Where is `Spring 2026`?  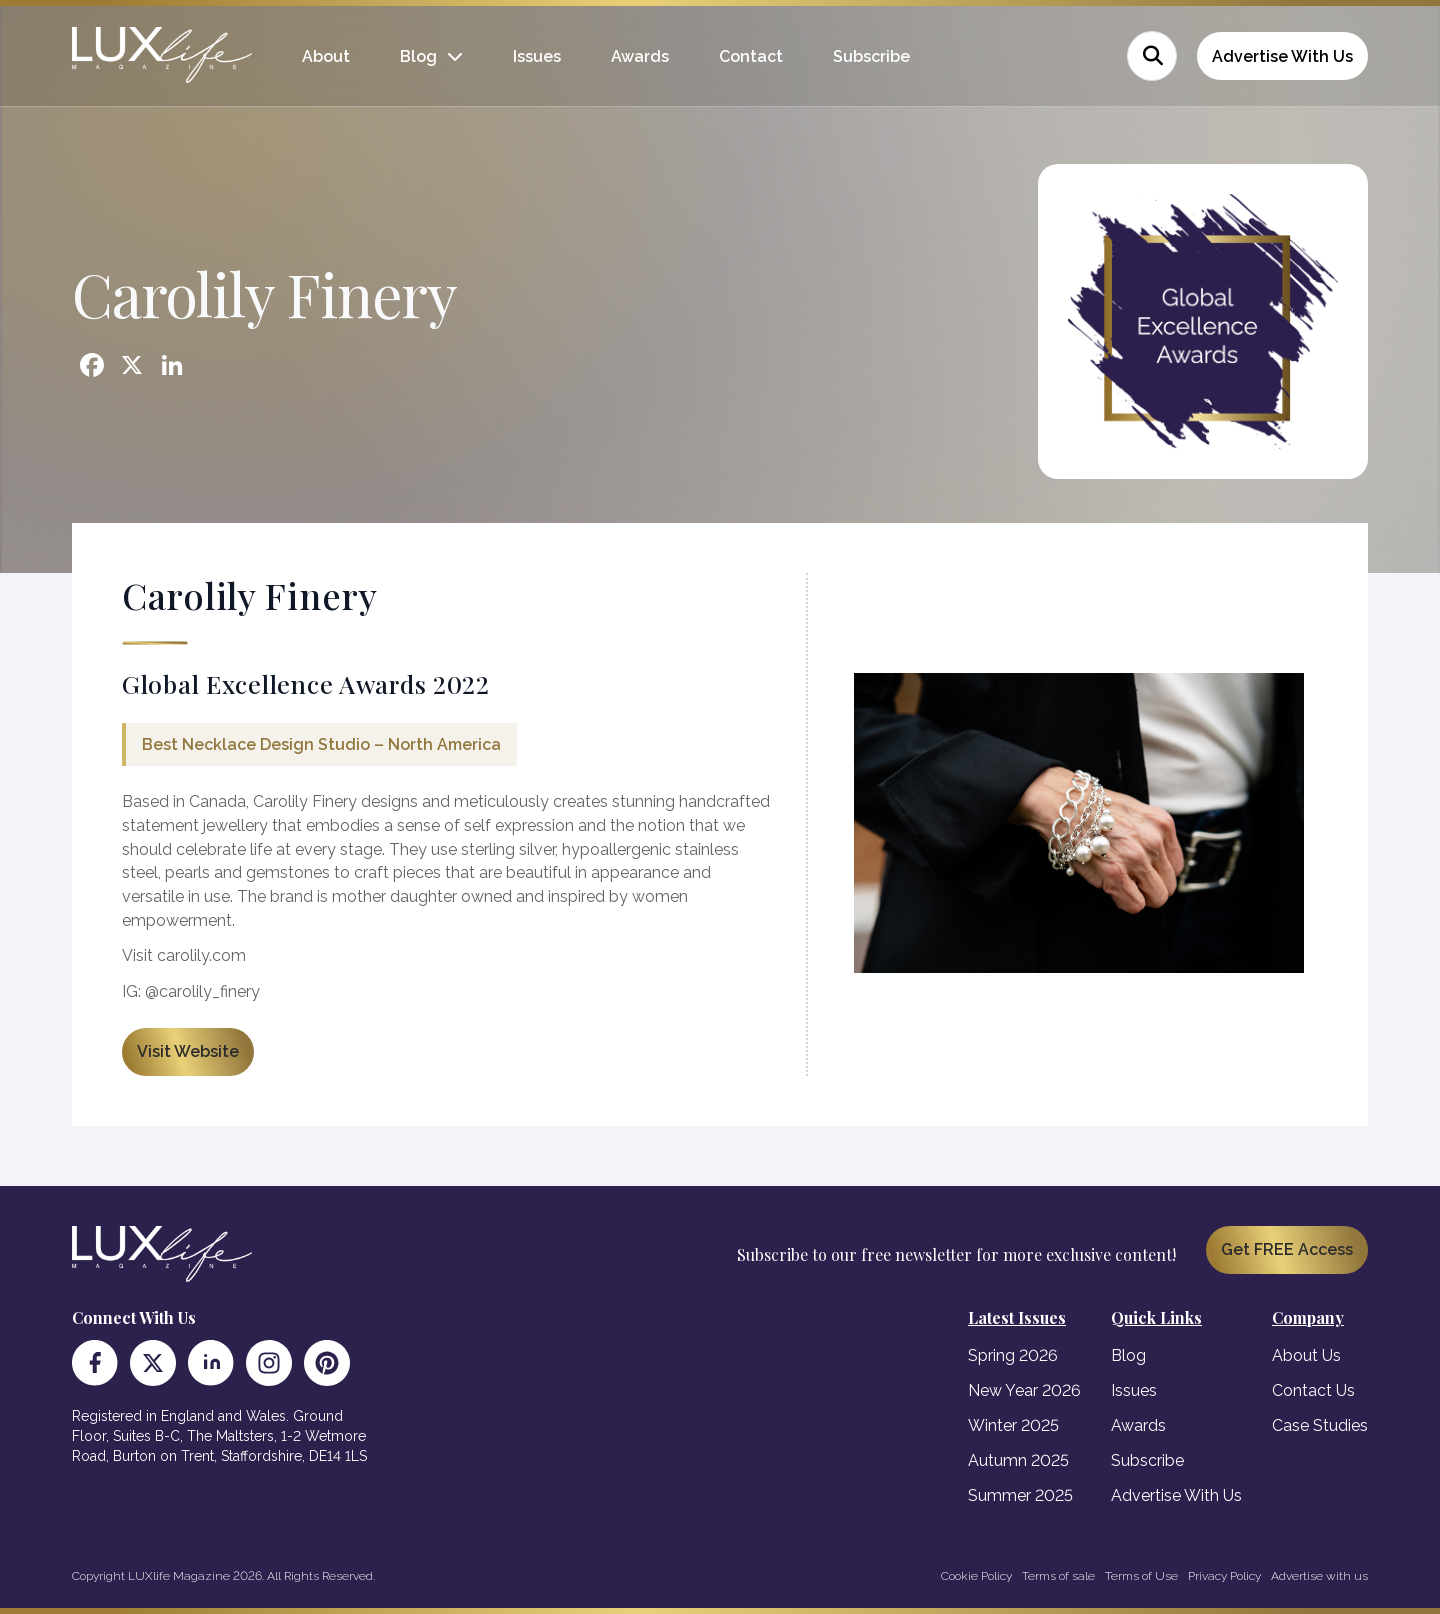 Spring 2026 is located at coordinates (1013, 1355).